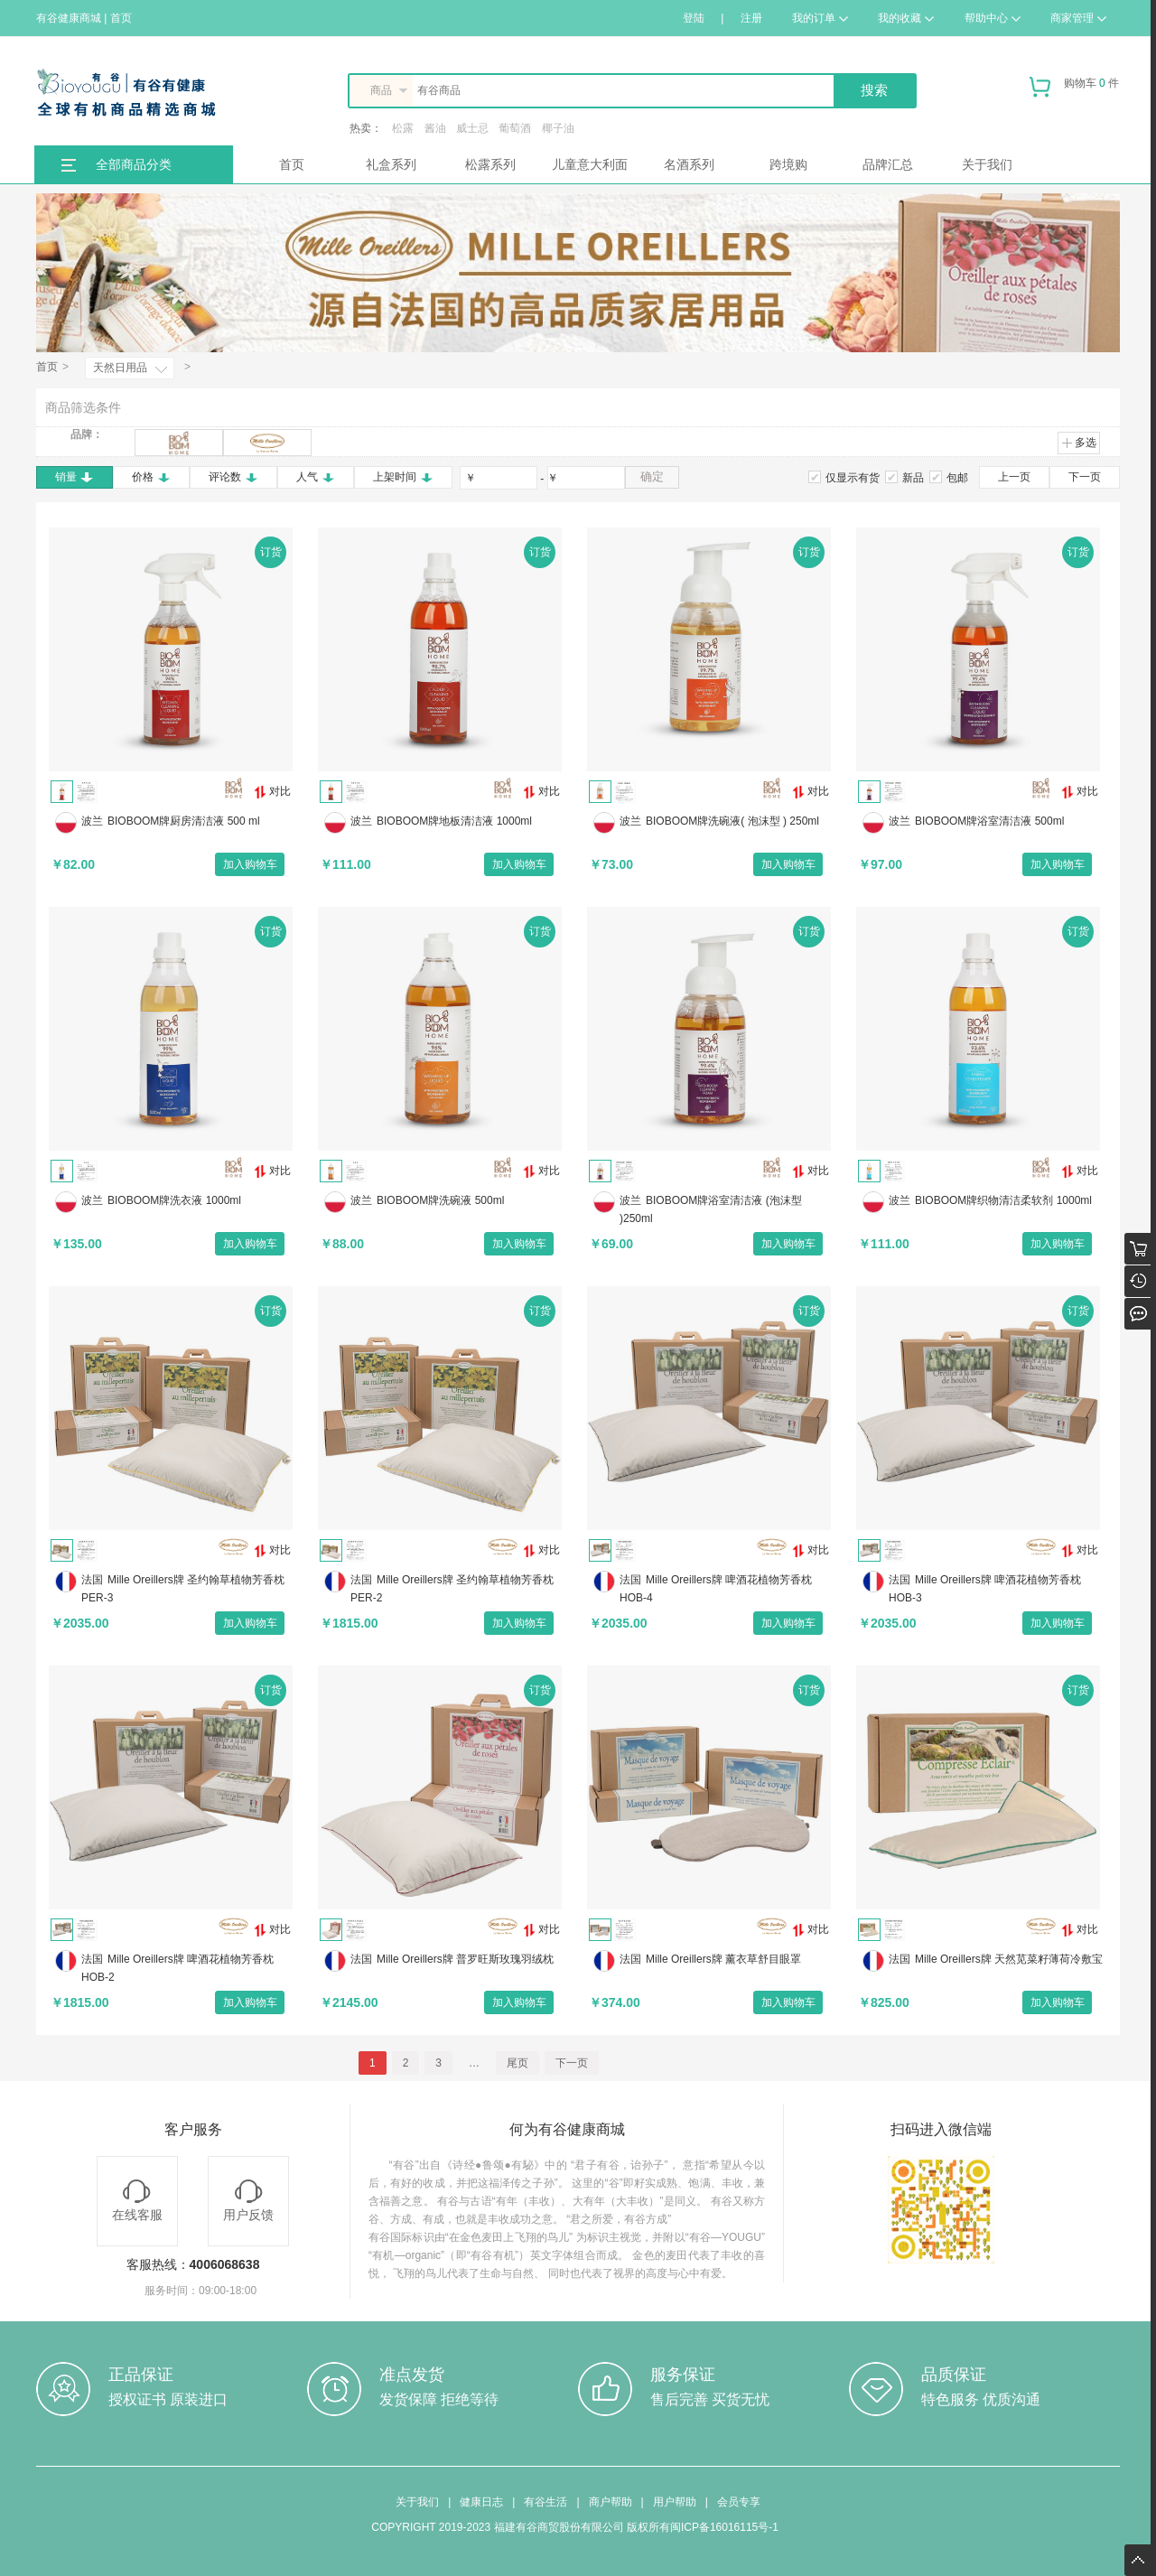  I want to click on 注册, so click(751, 18).